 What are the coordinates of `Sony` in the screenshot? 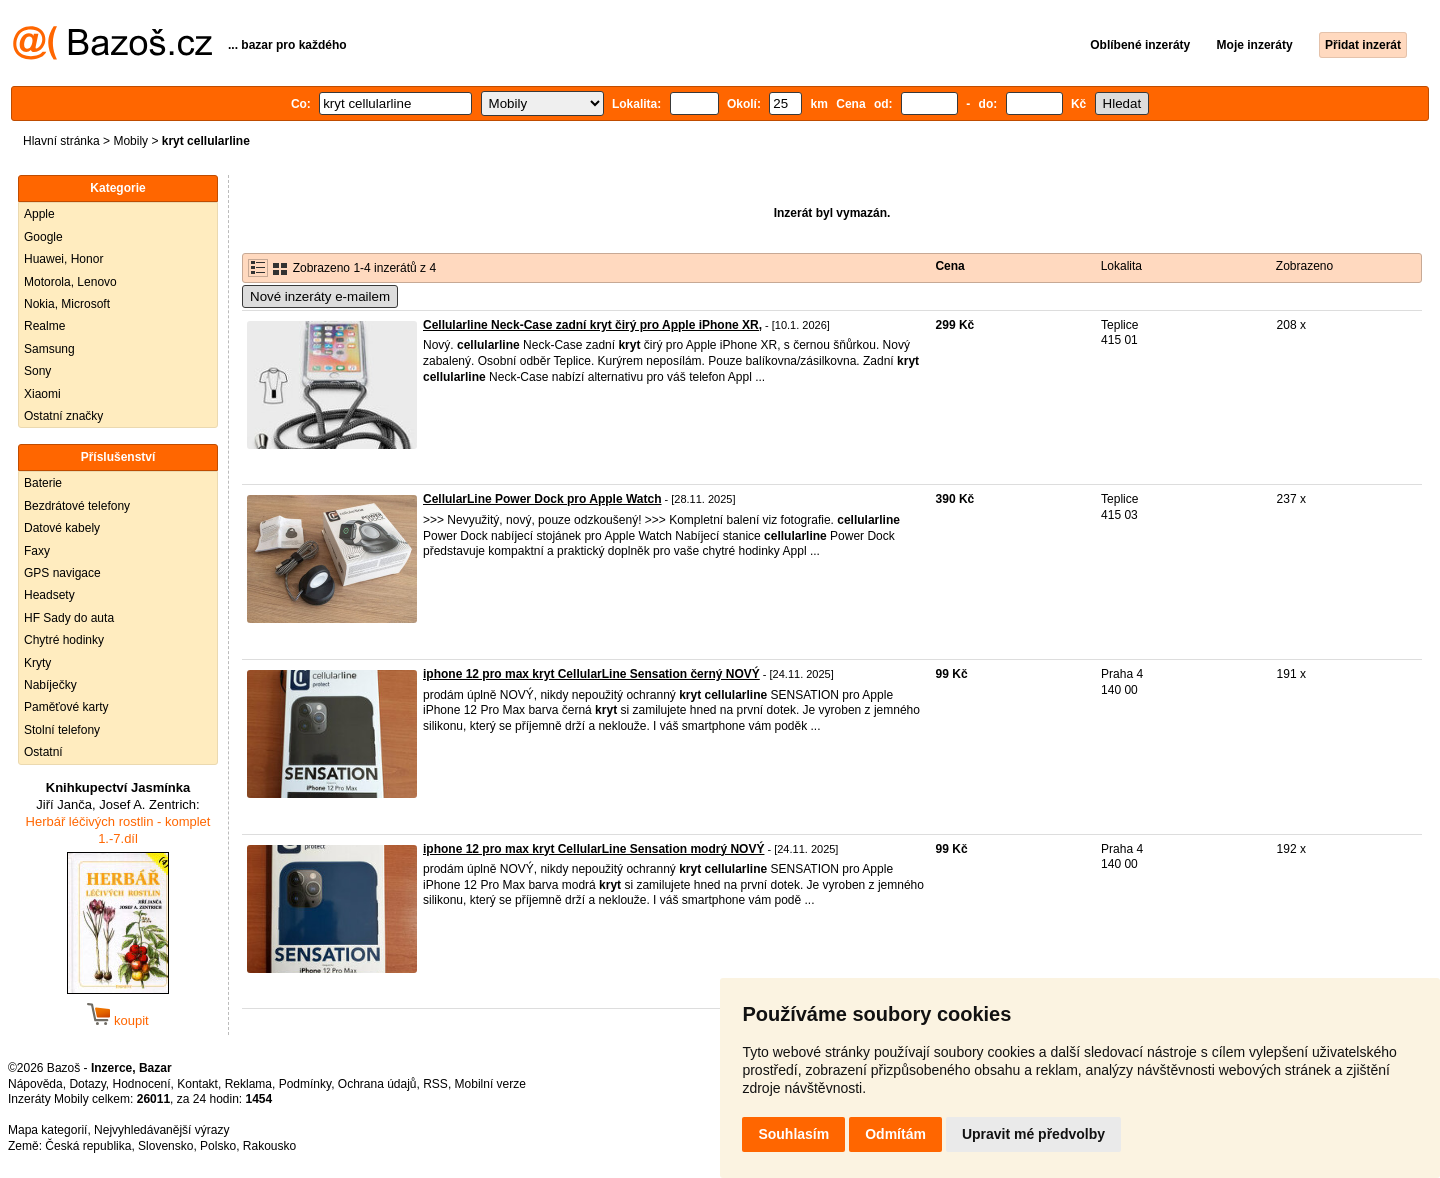 It's located at (37, 371).